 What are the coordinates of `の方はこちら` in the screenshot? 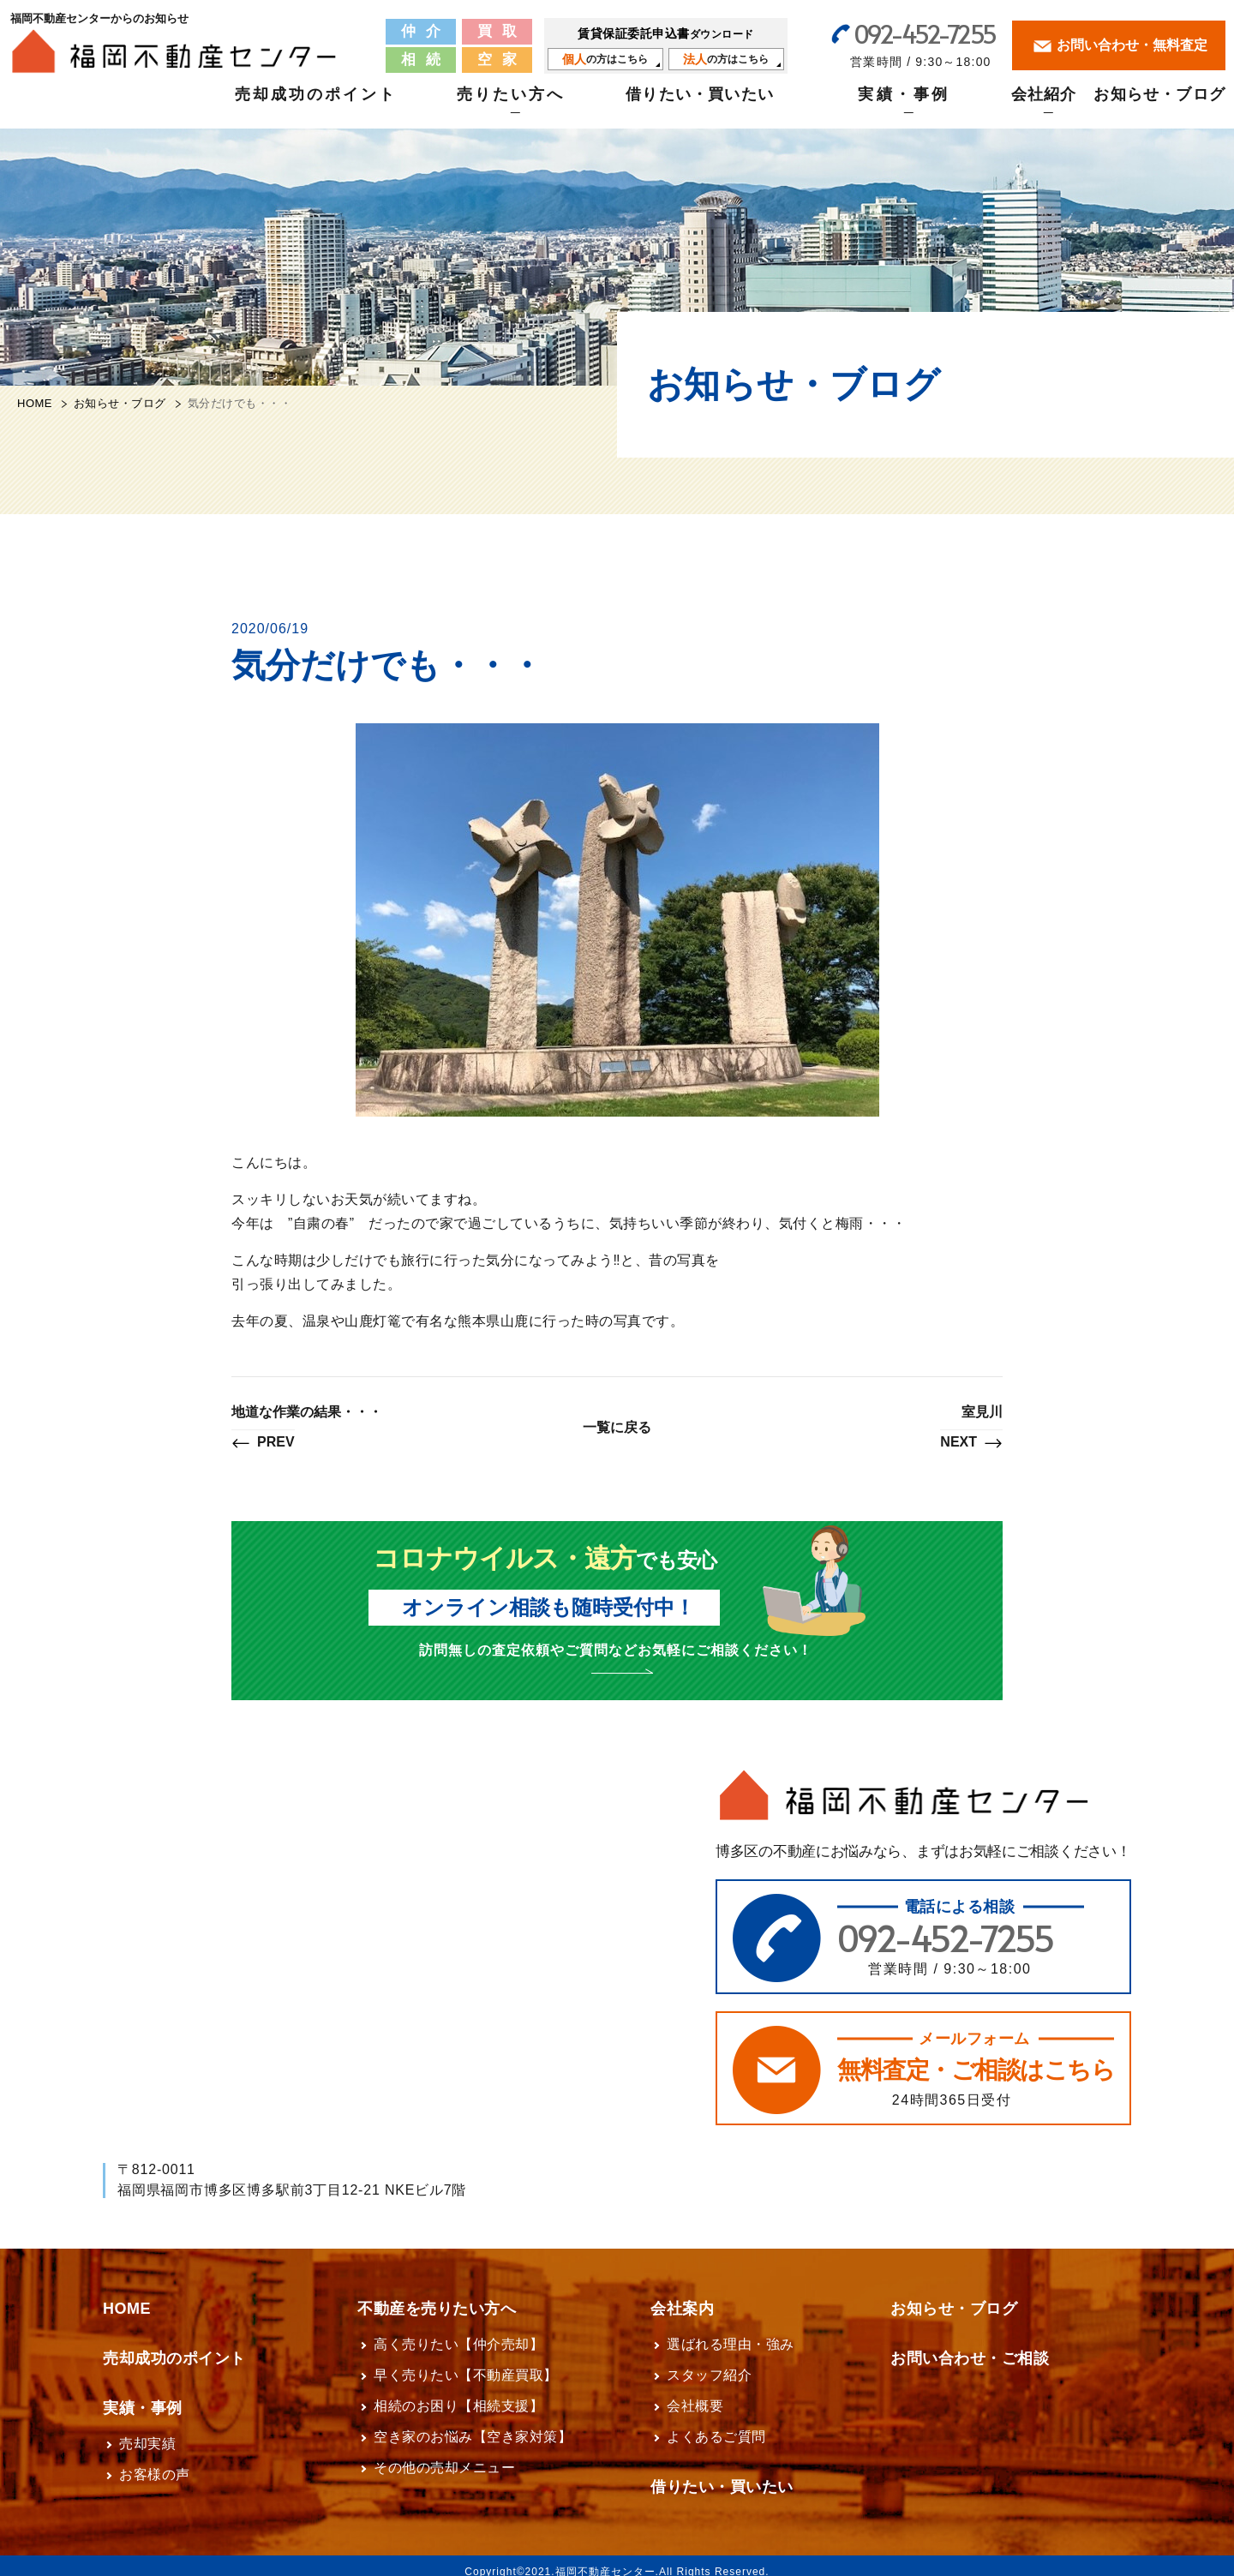 It's located at (605, 58).